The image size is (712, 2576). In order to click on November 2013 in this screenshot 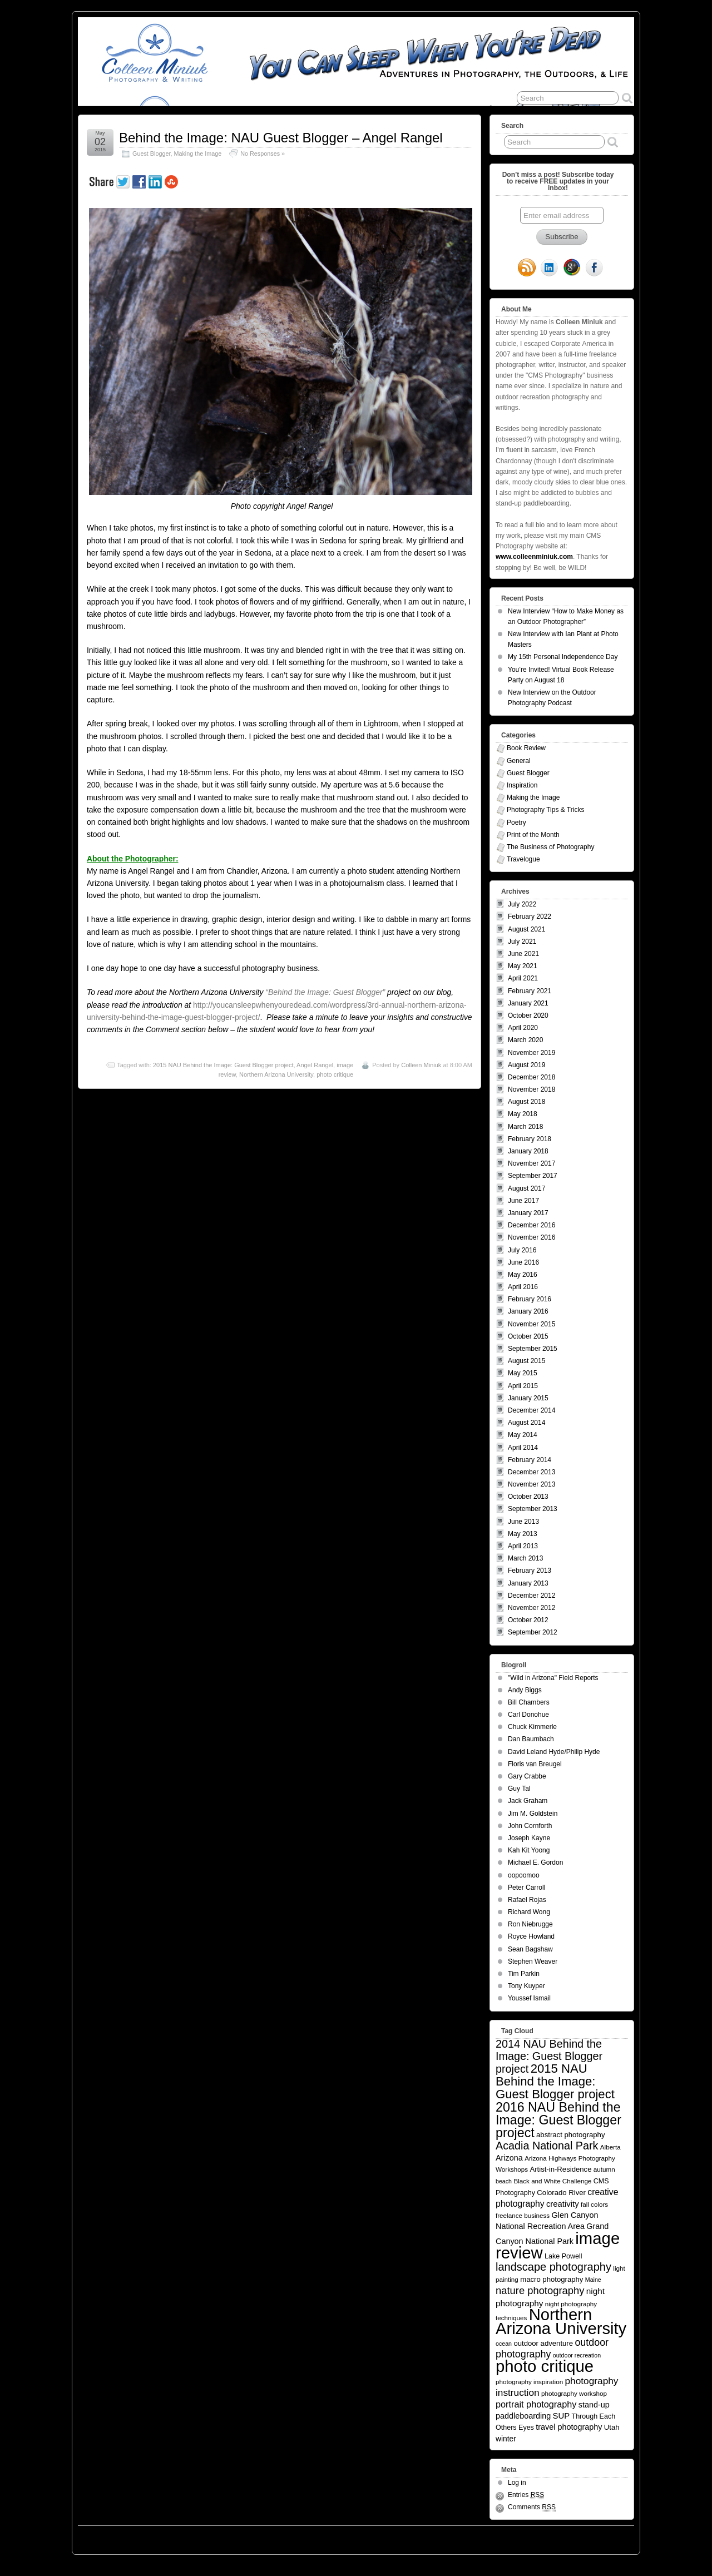, I will do `click(531, 1484)`.